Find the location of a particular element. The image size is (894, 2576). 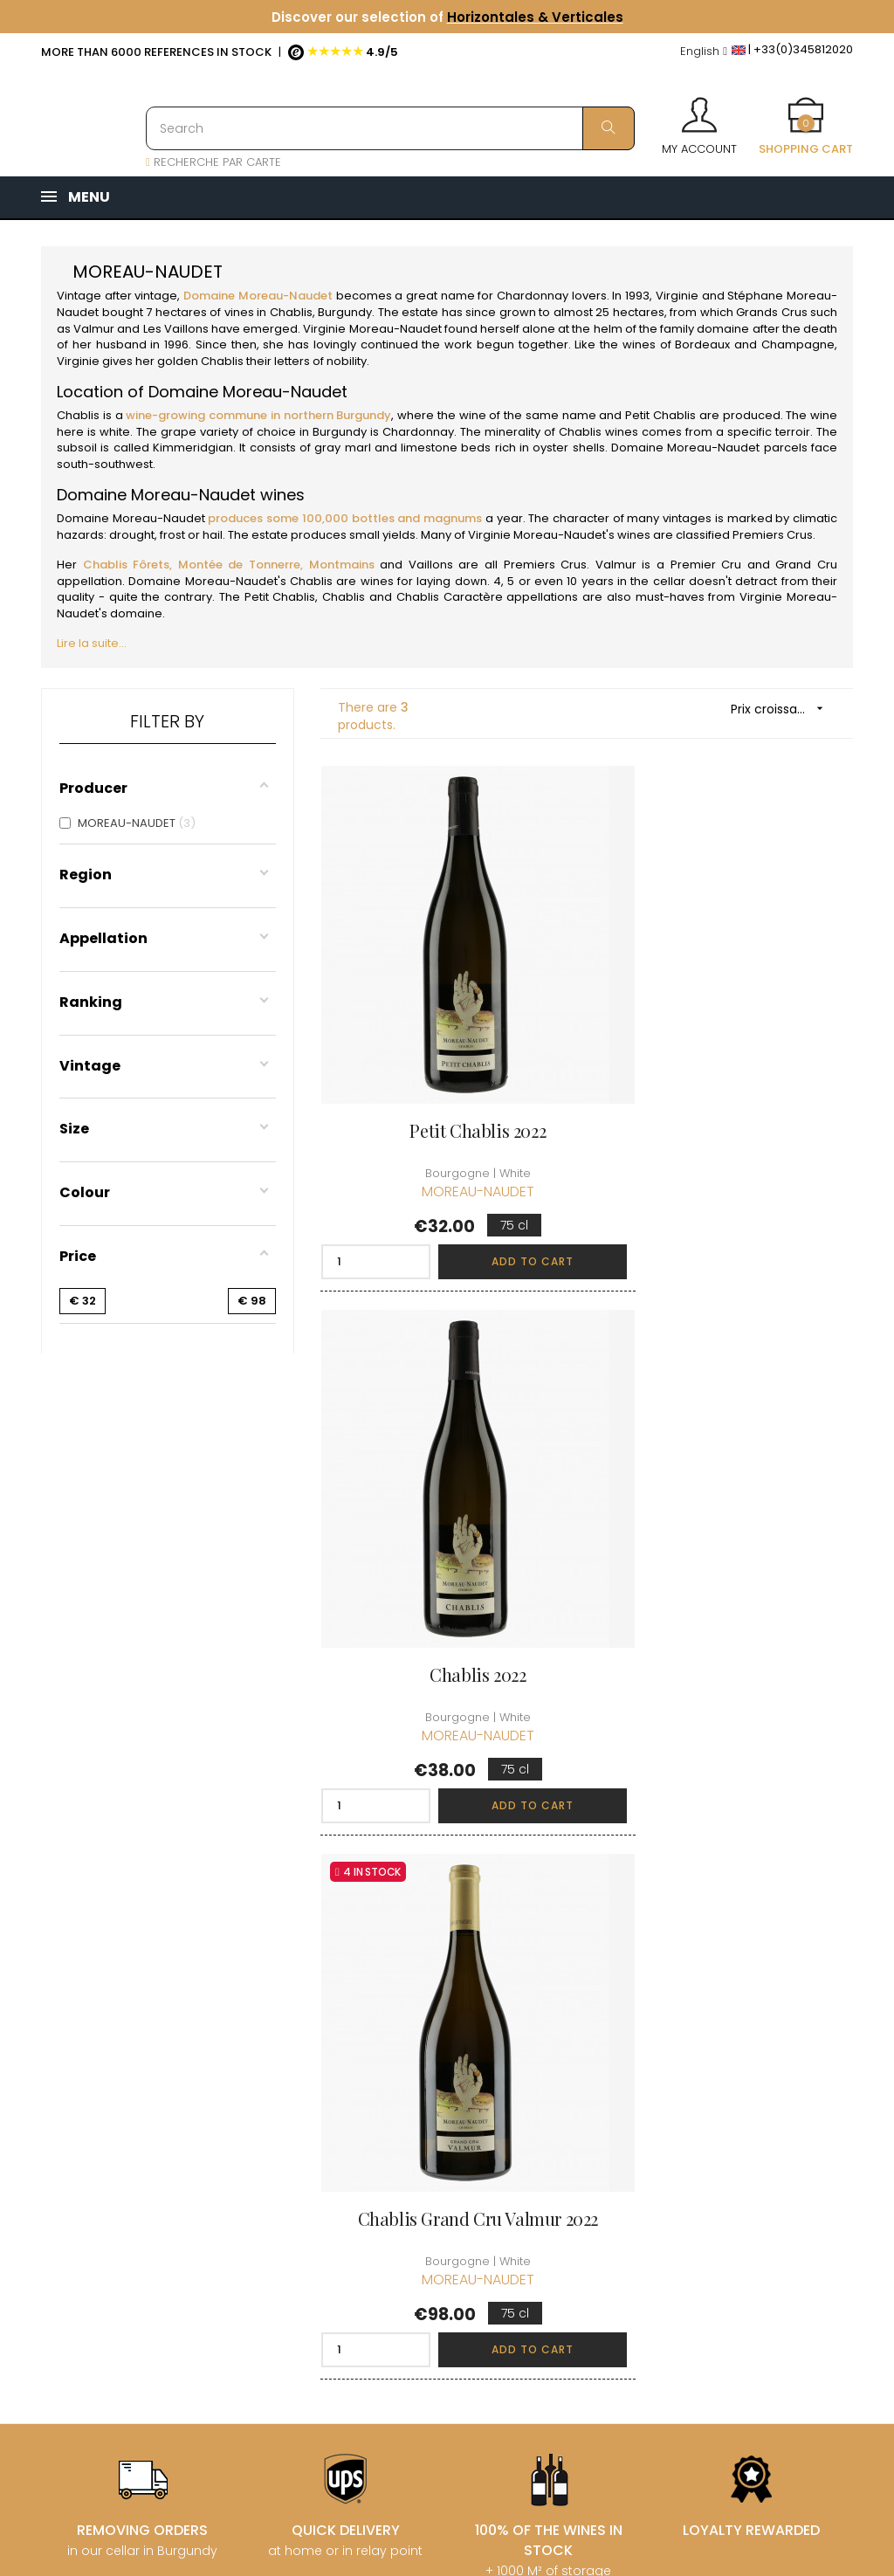

Data protection is located at coordinates (435, 2235).